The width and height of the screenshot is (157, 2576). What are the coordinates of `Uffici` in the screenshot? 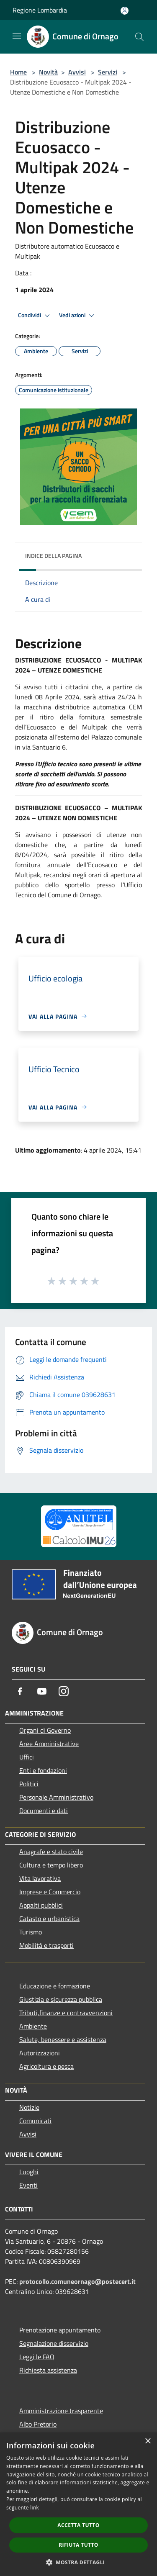 It's located at (26, 1757).